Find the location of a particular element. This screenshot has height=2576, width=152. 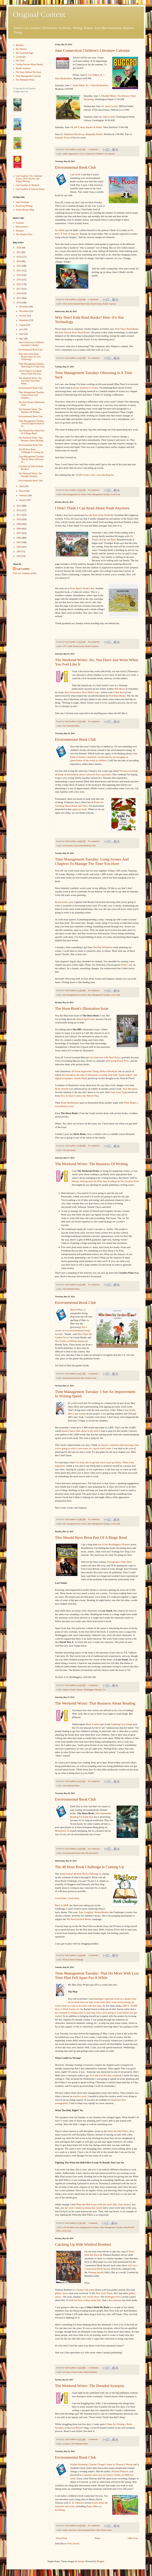

Stephanie Brockway is located at coordinates (74, 134).